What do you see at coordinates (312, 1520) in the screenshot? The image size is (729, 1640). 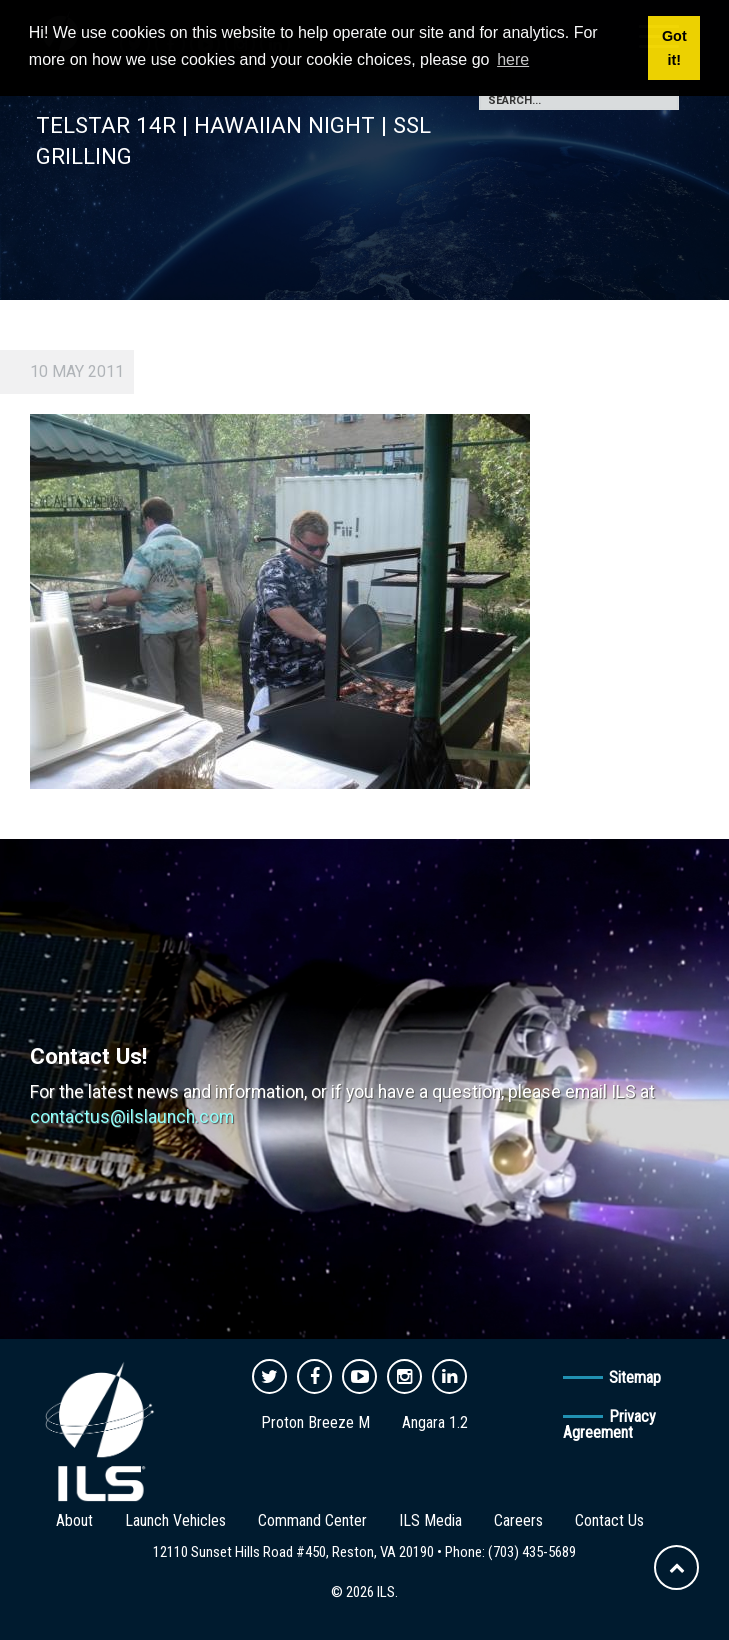 I see `Command Center` at bounding box center [312, 1520].